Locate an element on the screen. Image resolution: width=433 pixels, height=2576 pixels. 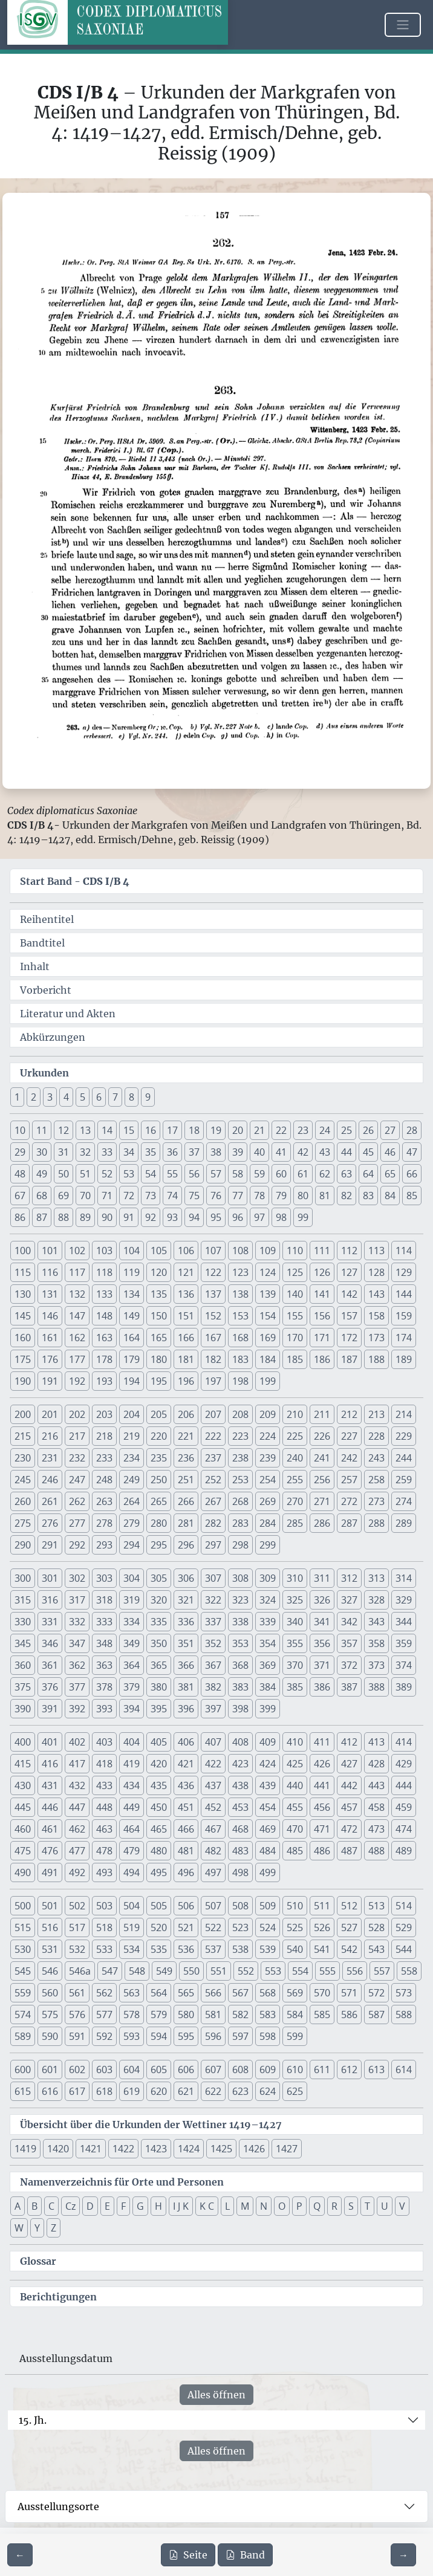
155 [button] is located at coordinates (295, 1315).